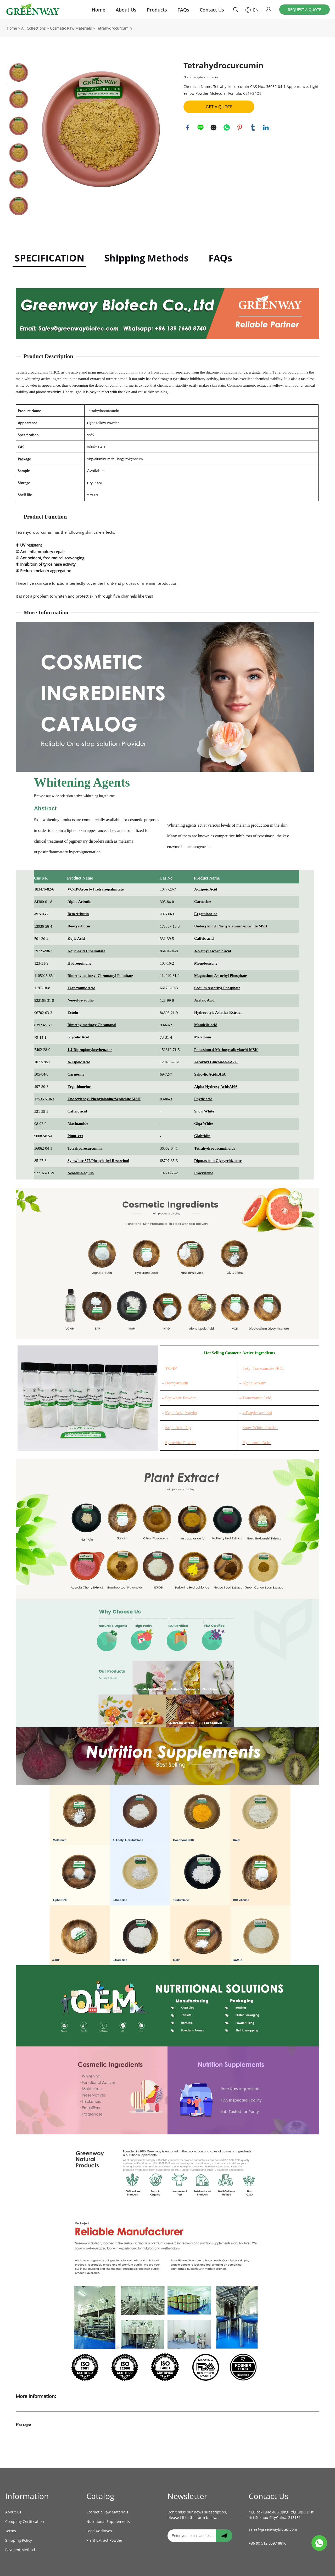  I want to click on line, so click(200, 127).